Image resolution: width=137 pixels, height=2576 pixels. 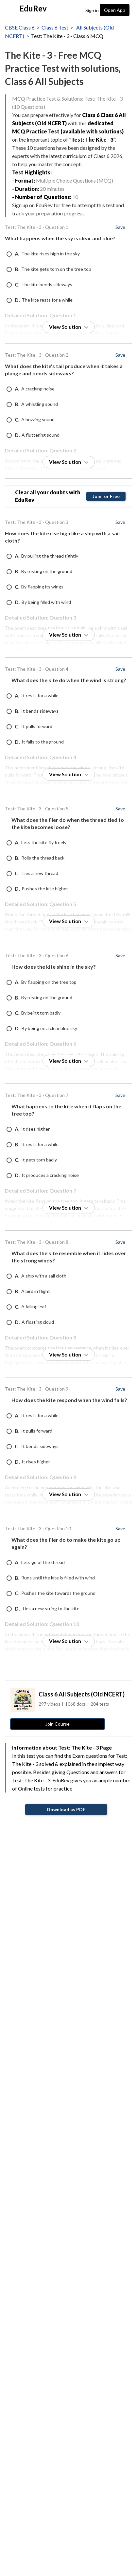 What do you see at coordinates (47, 496) in the screenshot?
I see `Clear all your` at bounding box center [47, 496].